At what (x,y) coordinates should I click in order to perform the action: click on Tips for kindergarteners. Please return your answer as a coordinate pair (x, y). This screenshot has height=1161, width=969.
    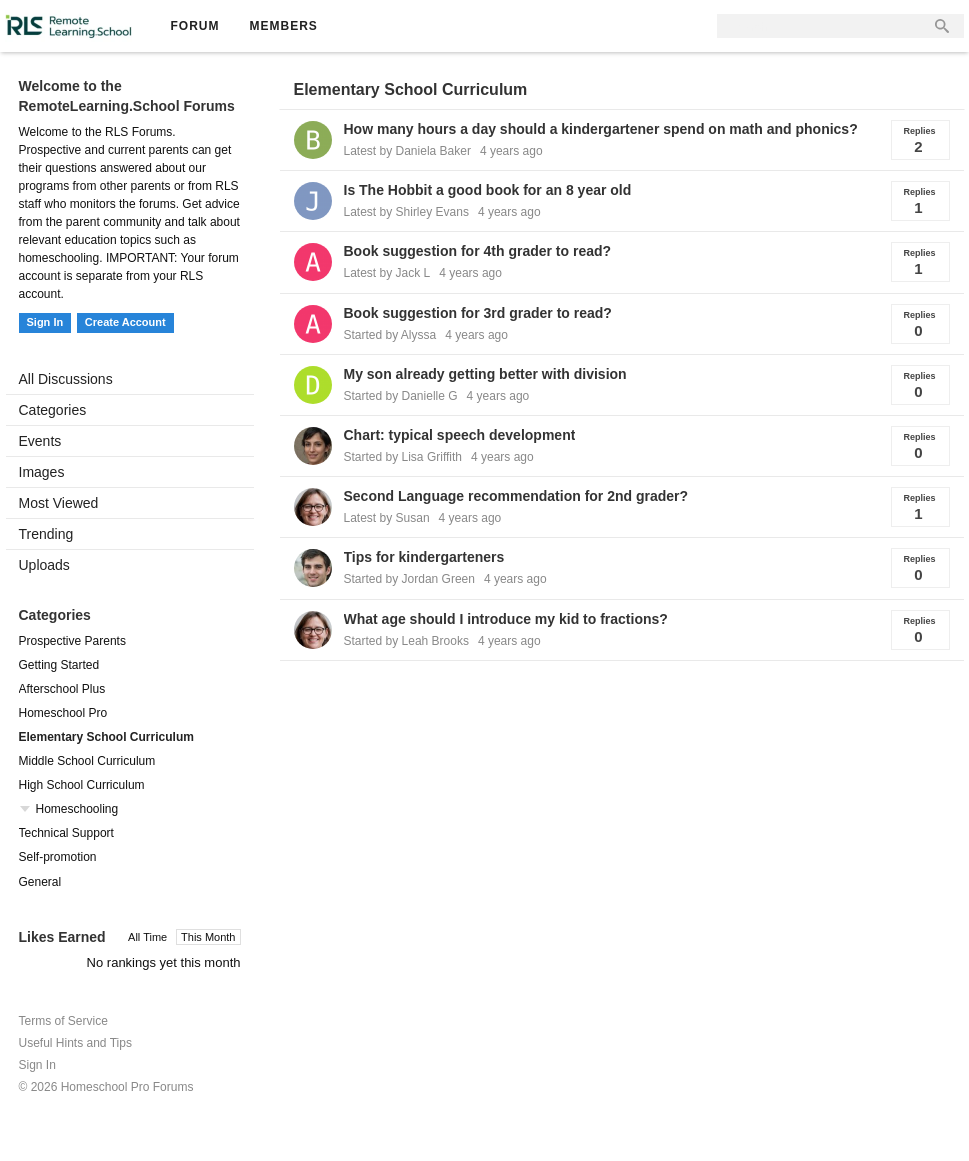
    Looking at the image, I should click on (424, 557).